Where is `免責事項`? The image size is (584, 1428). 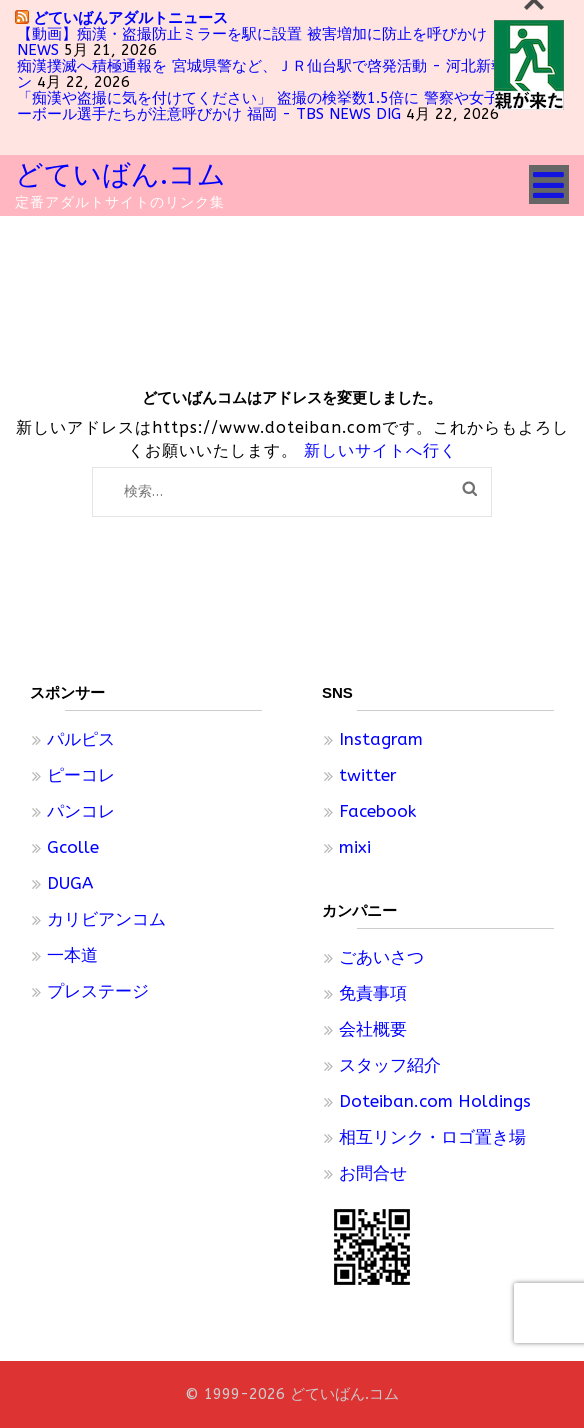
免責事項 is located at coordinates (373, 993).